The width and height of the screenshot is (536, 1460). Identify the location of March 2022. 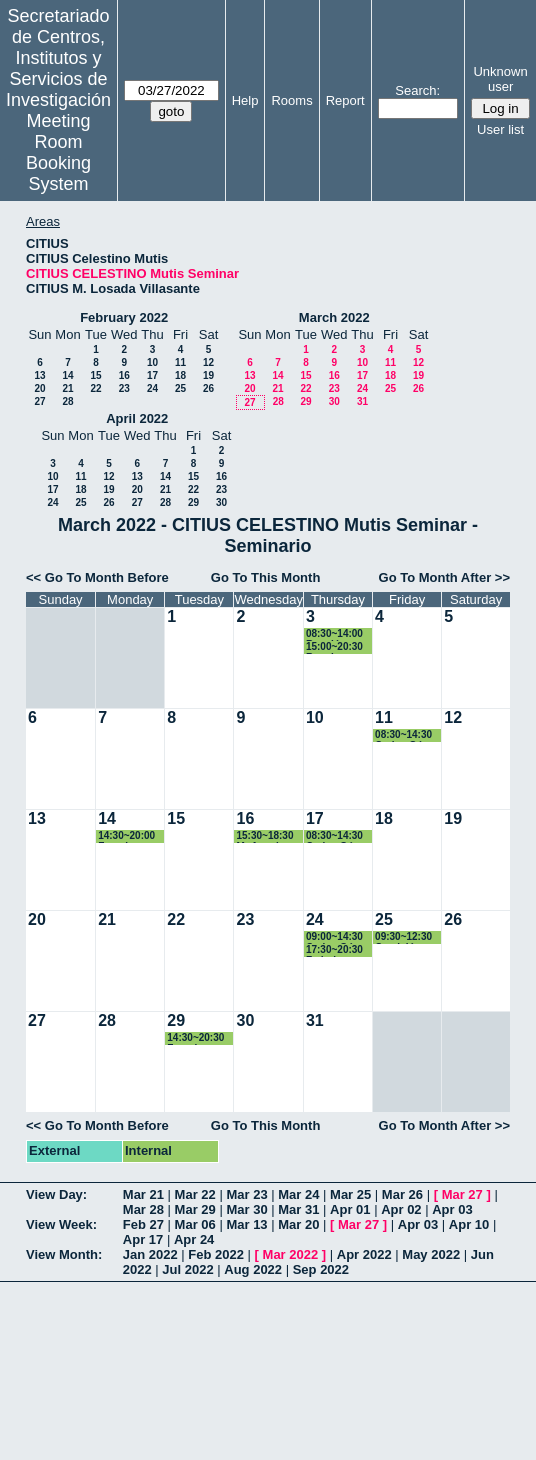
(334, 317).